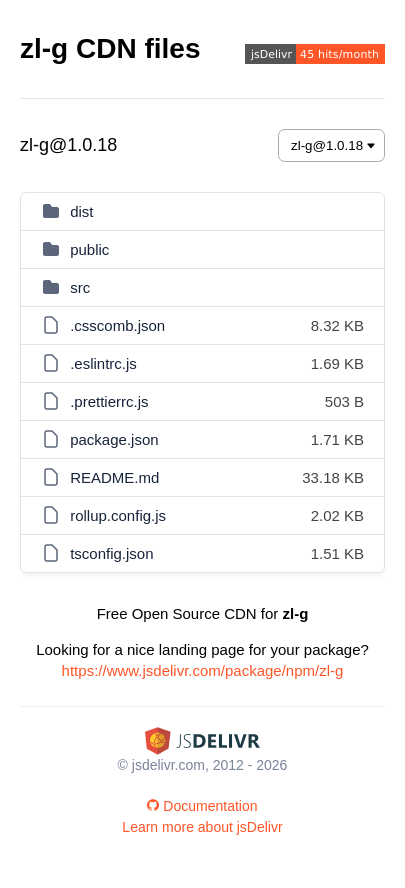 Image resolution: width=405 pixels, height=888 pixels. I want to click on README.md, so click(114, 477).